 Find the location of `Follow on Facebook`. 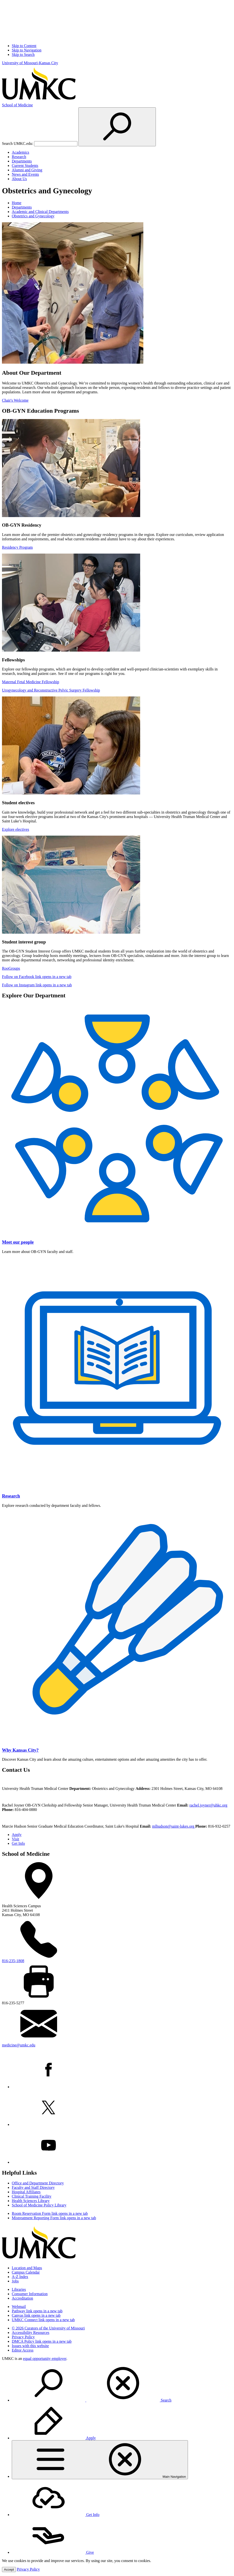

Follow on Facebook is located at coordinates (37, 977).